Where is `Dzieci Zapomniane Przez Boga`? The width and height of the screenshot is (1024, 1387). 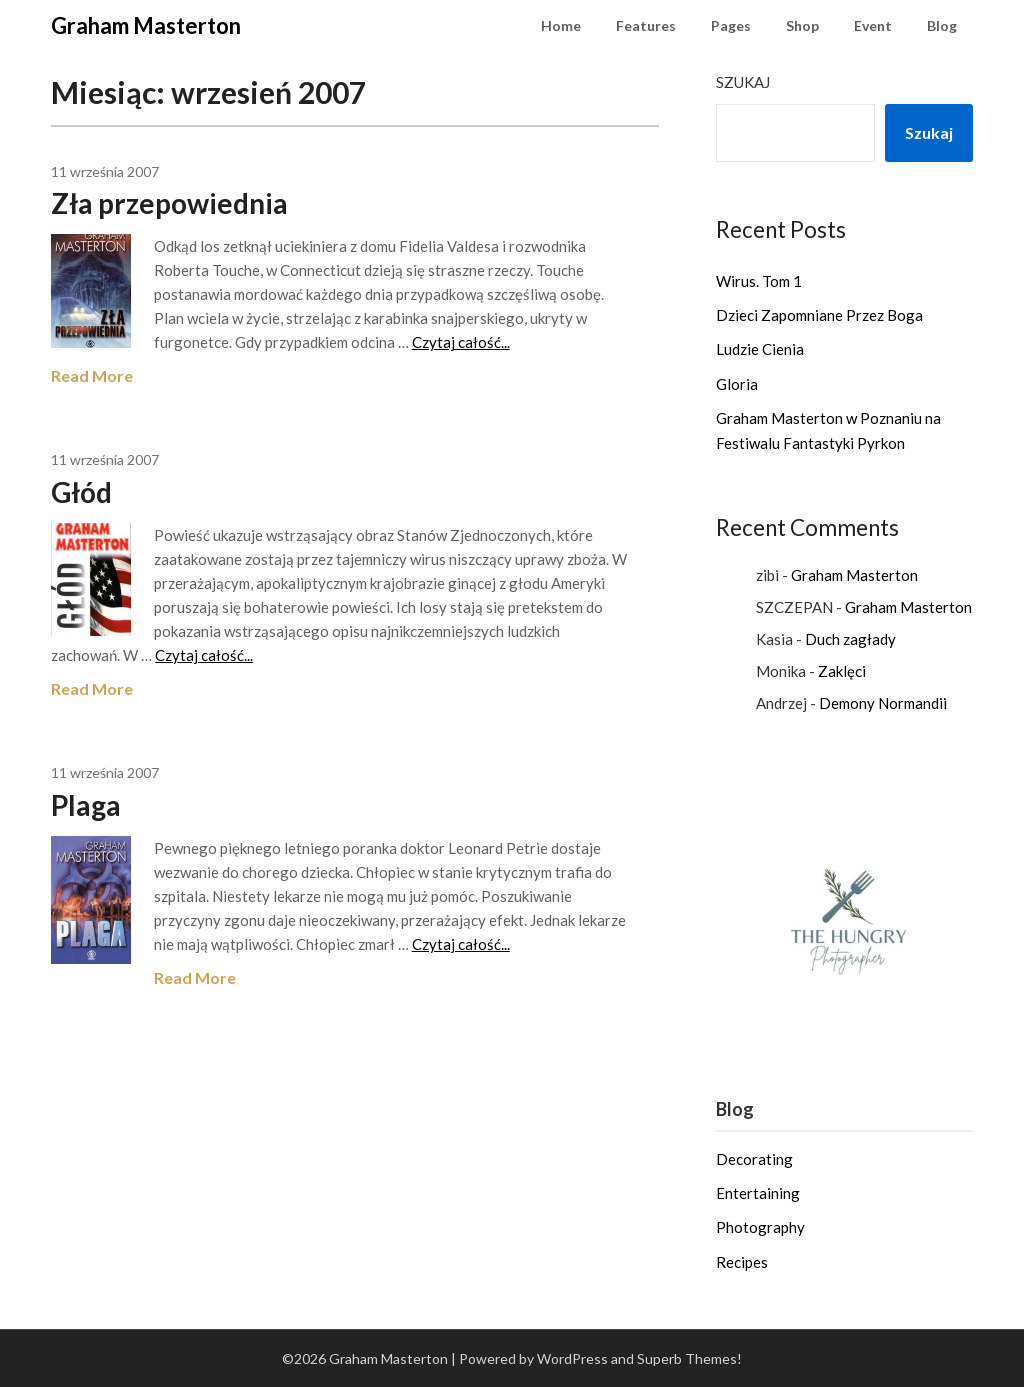 Dzieci Zapomniane Przez Boga is located at coordinates (819, 315).